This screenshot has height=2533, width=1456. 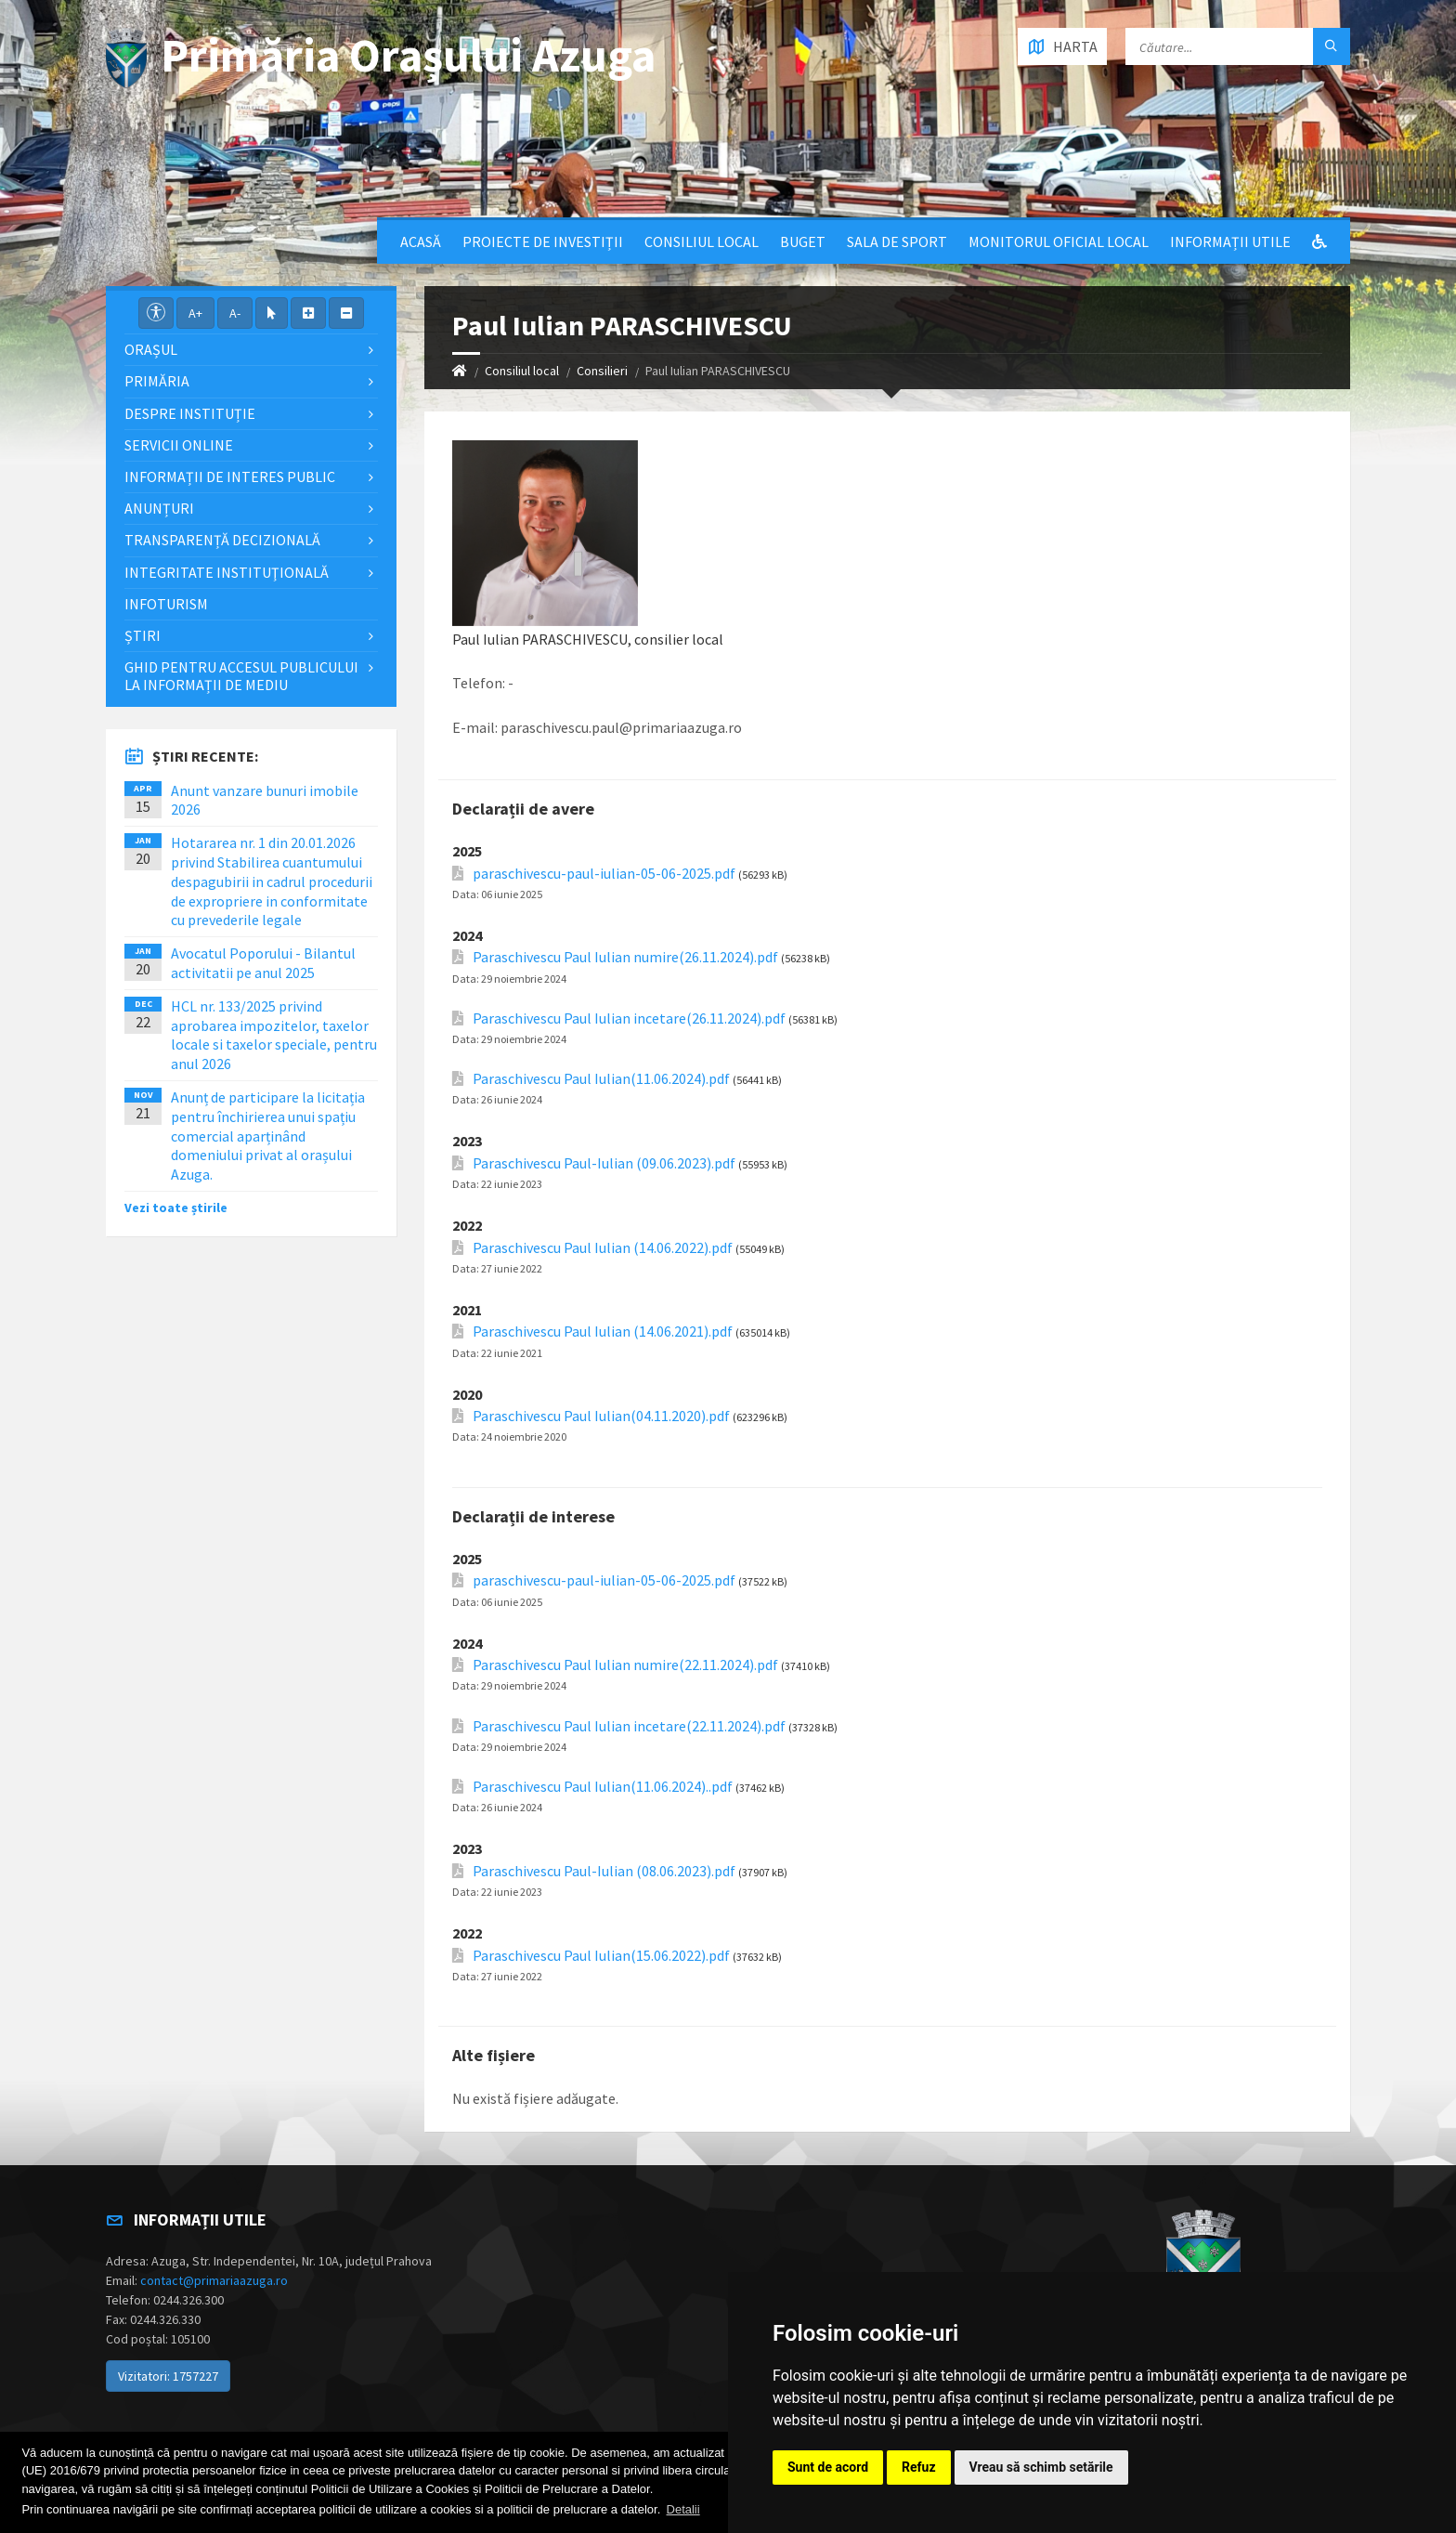 I want to click on Detalii [button], so click(x=683, y=2509).